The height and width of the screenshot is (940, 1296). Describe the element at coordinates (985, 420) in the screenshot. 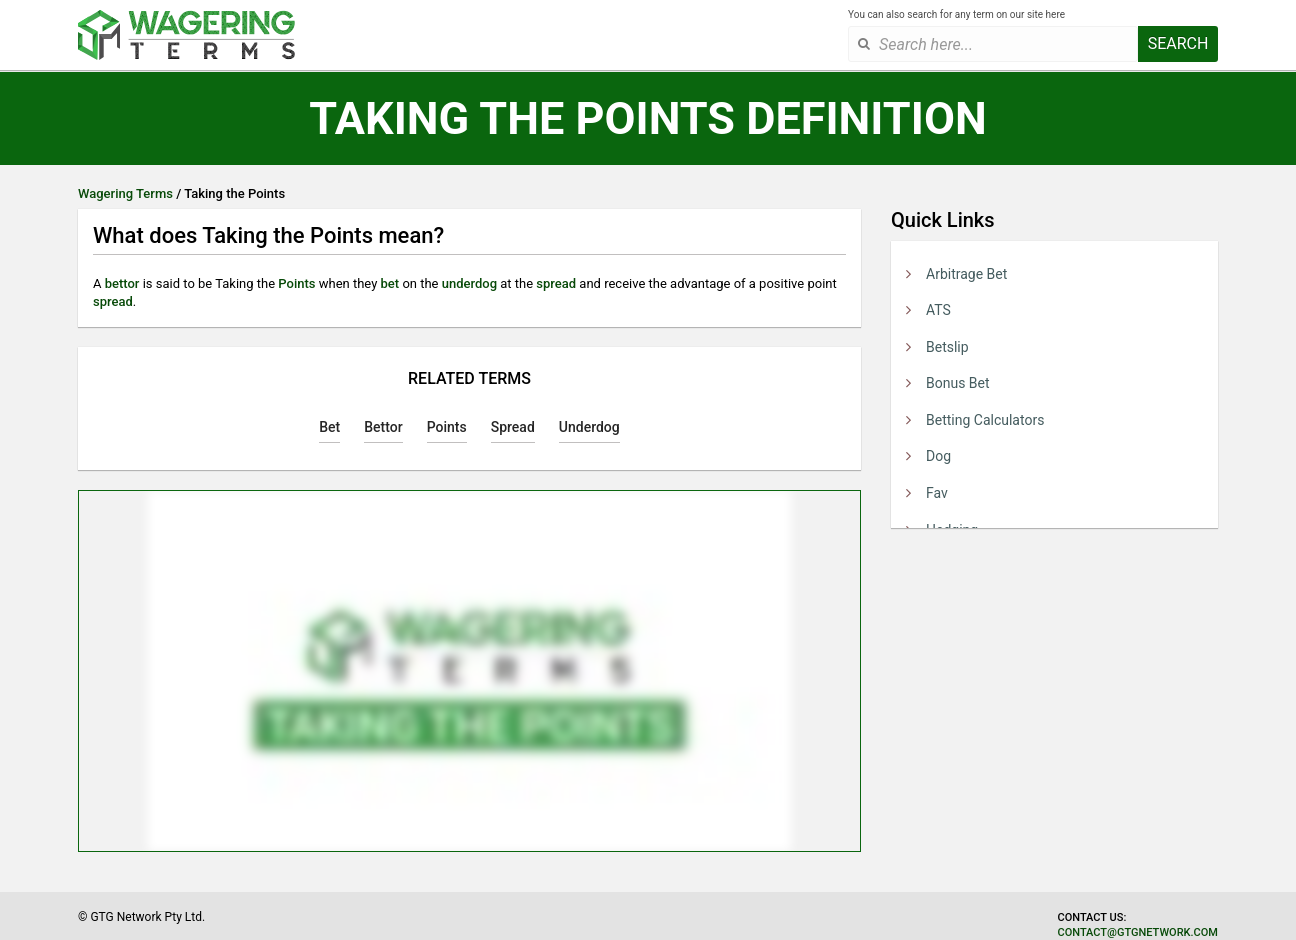

I see `Betting Calculators` at that location.